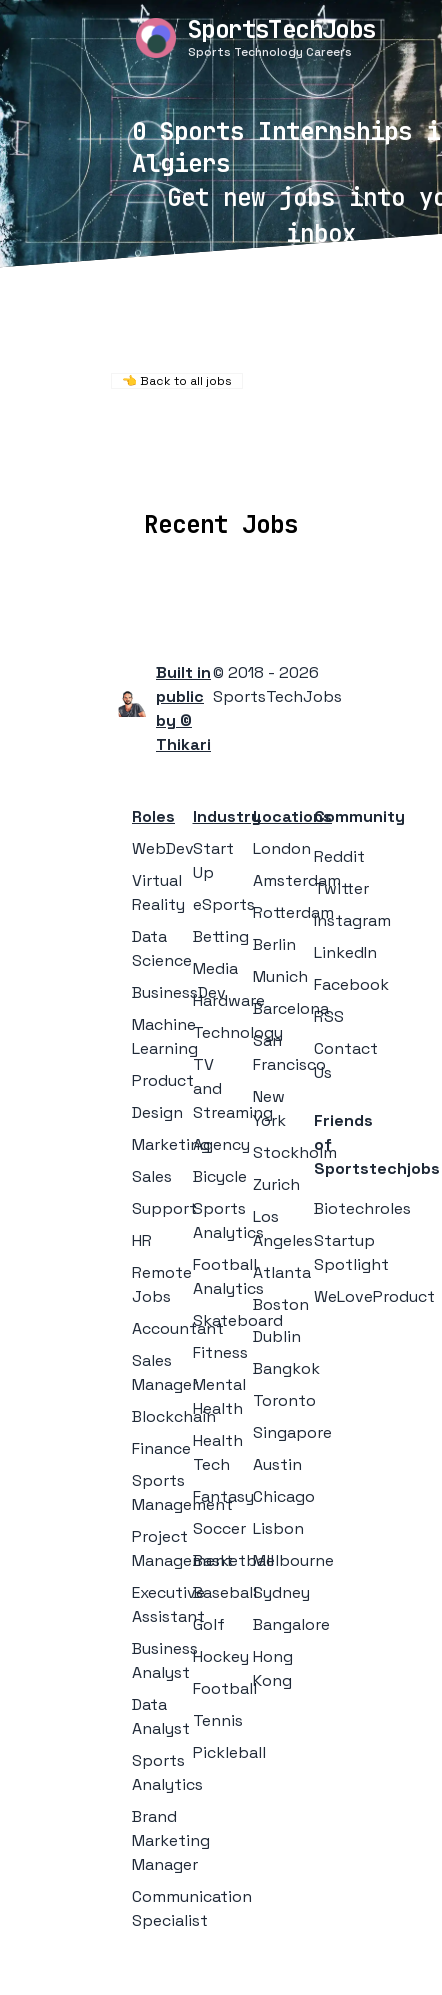 This screenshot has height=1995, width=442. What do you see at coordinates (220, 1176) in the screenshot?
I see `Bicycle` at bounding box center [220, 1176].